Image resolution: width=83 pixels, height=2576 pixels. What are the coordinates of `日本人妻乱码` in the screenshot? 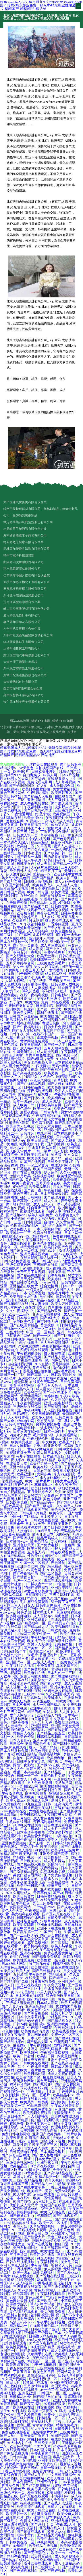 It's located at (21, 1740).